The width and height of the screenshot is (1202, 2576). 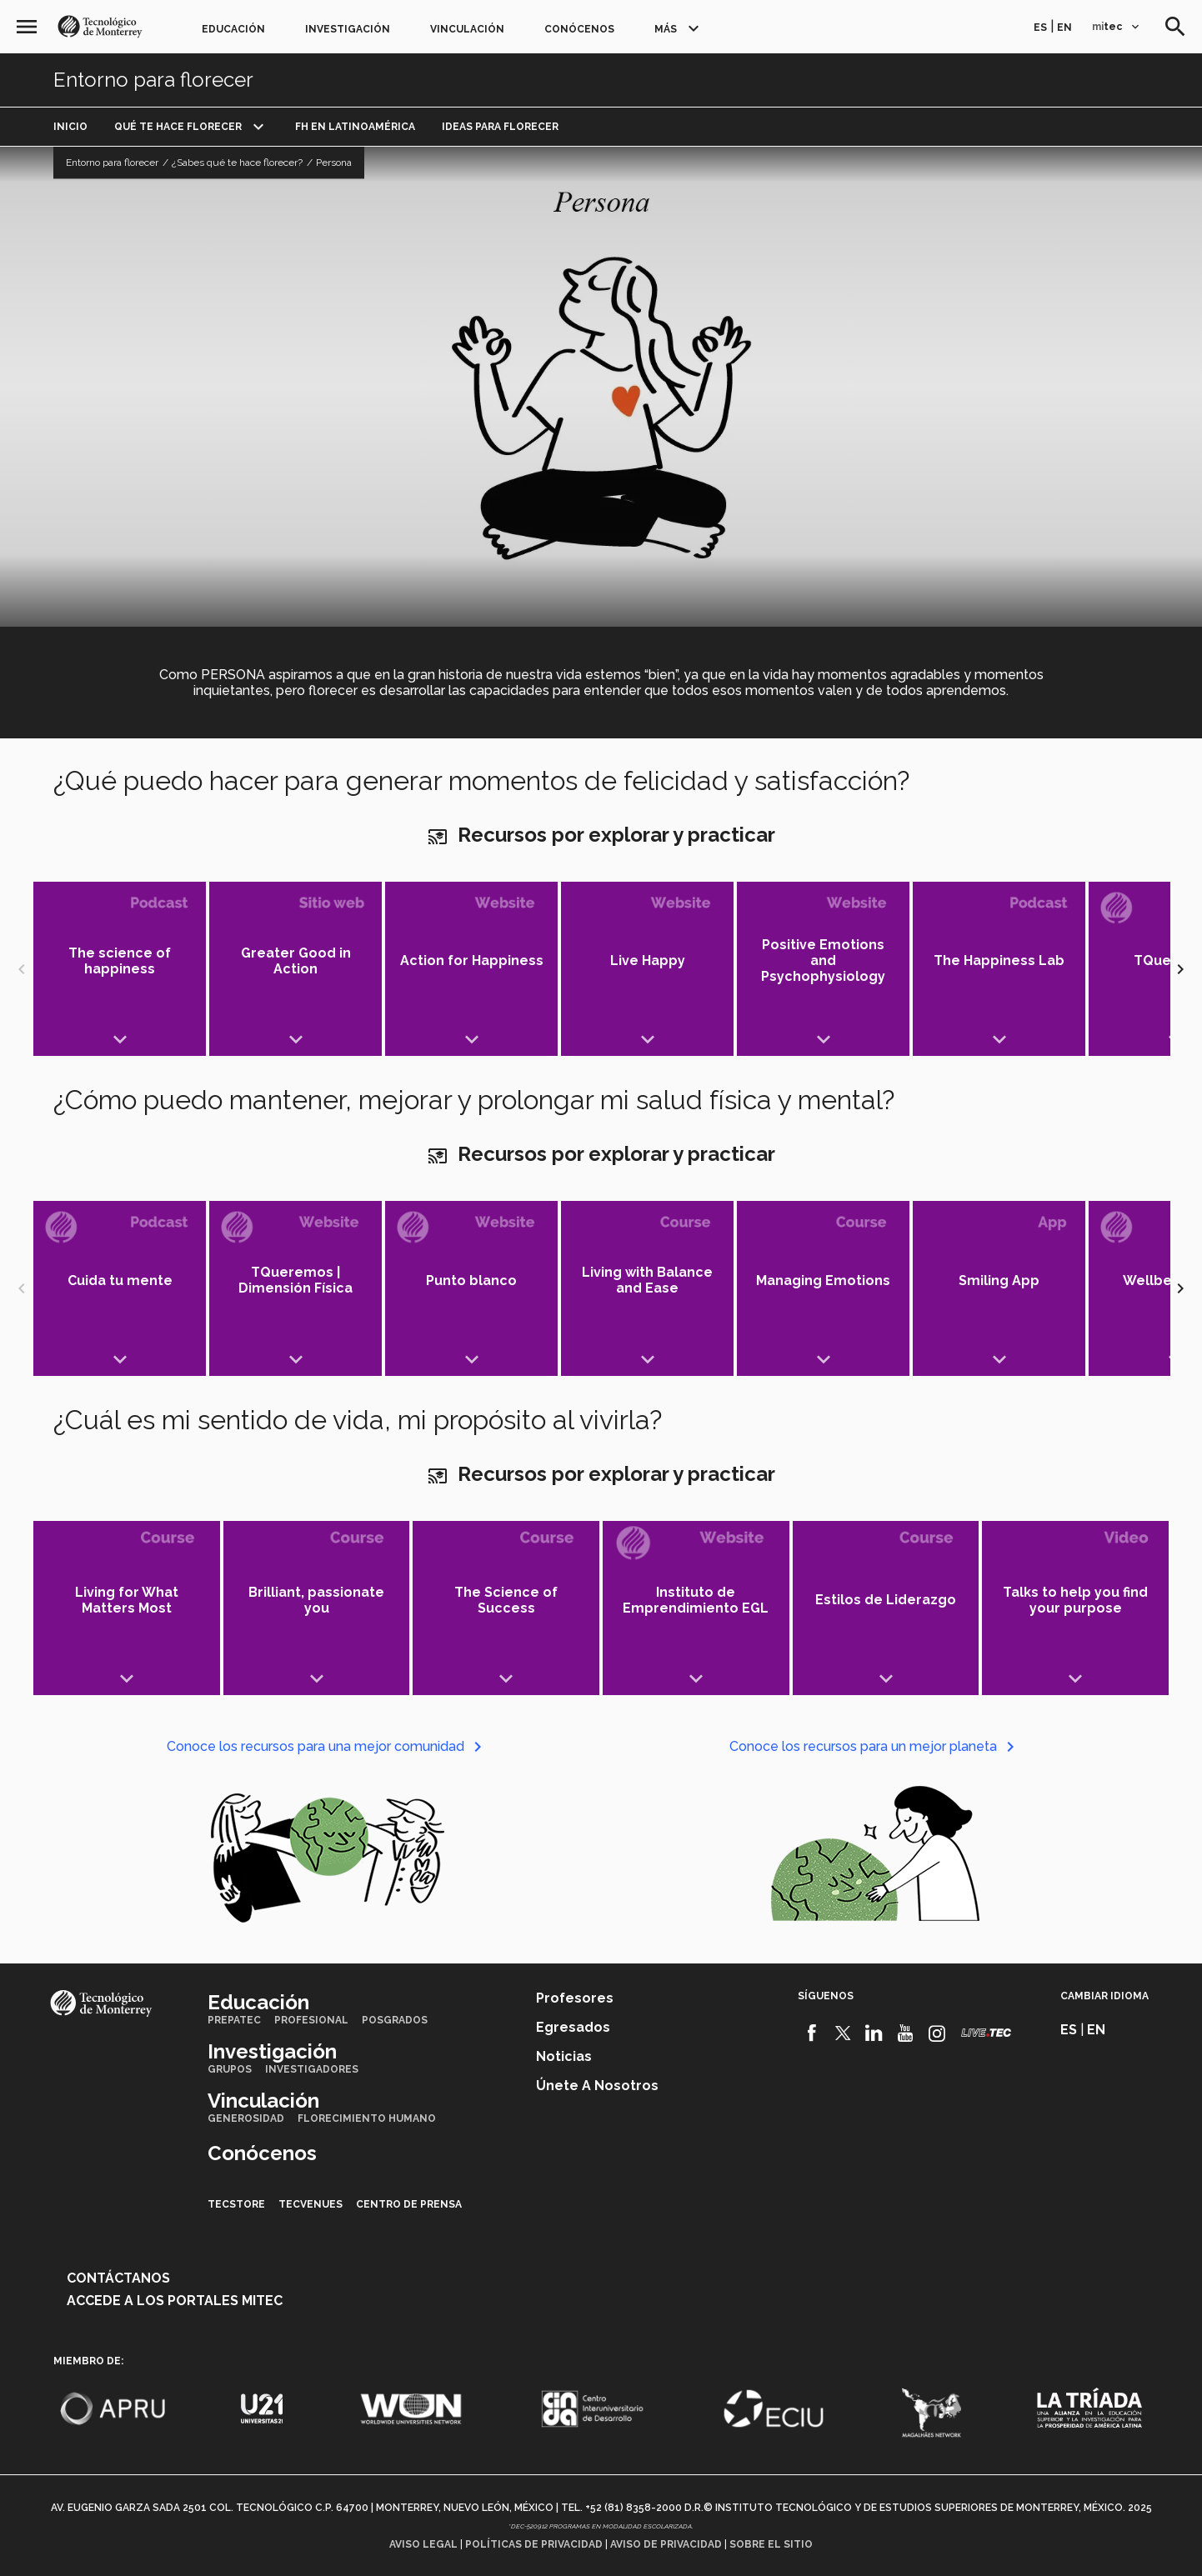 What do you see at coordinates (666, 2544) in the screenshot?
I see `Aviso de privacidad` at bounding box center [666, 2544].